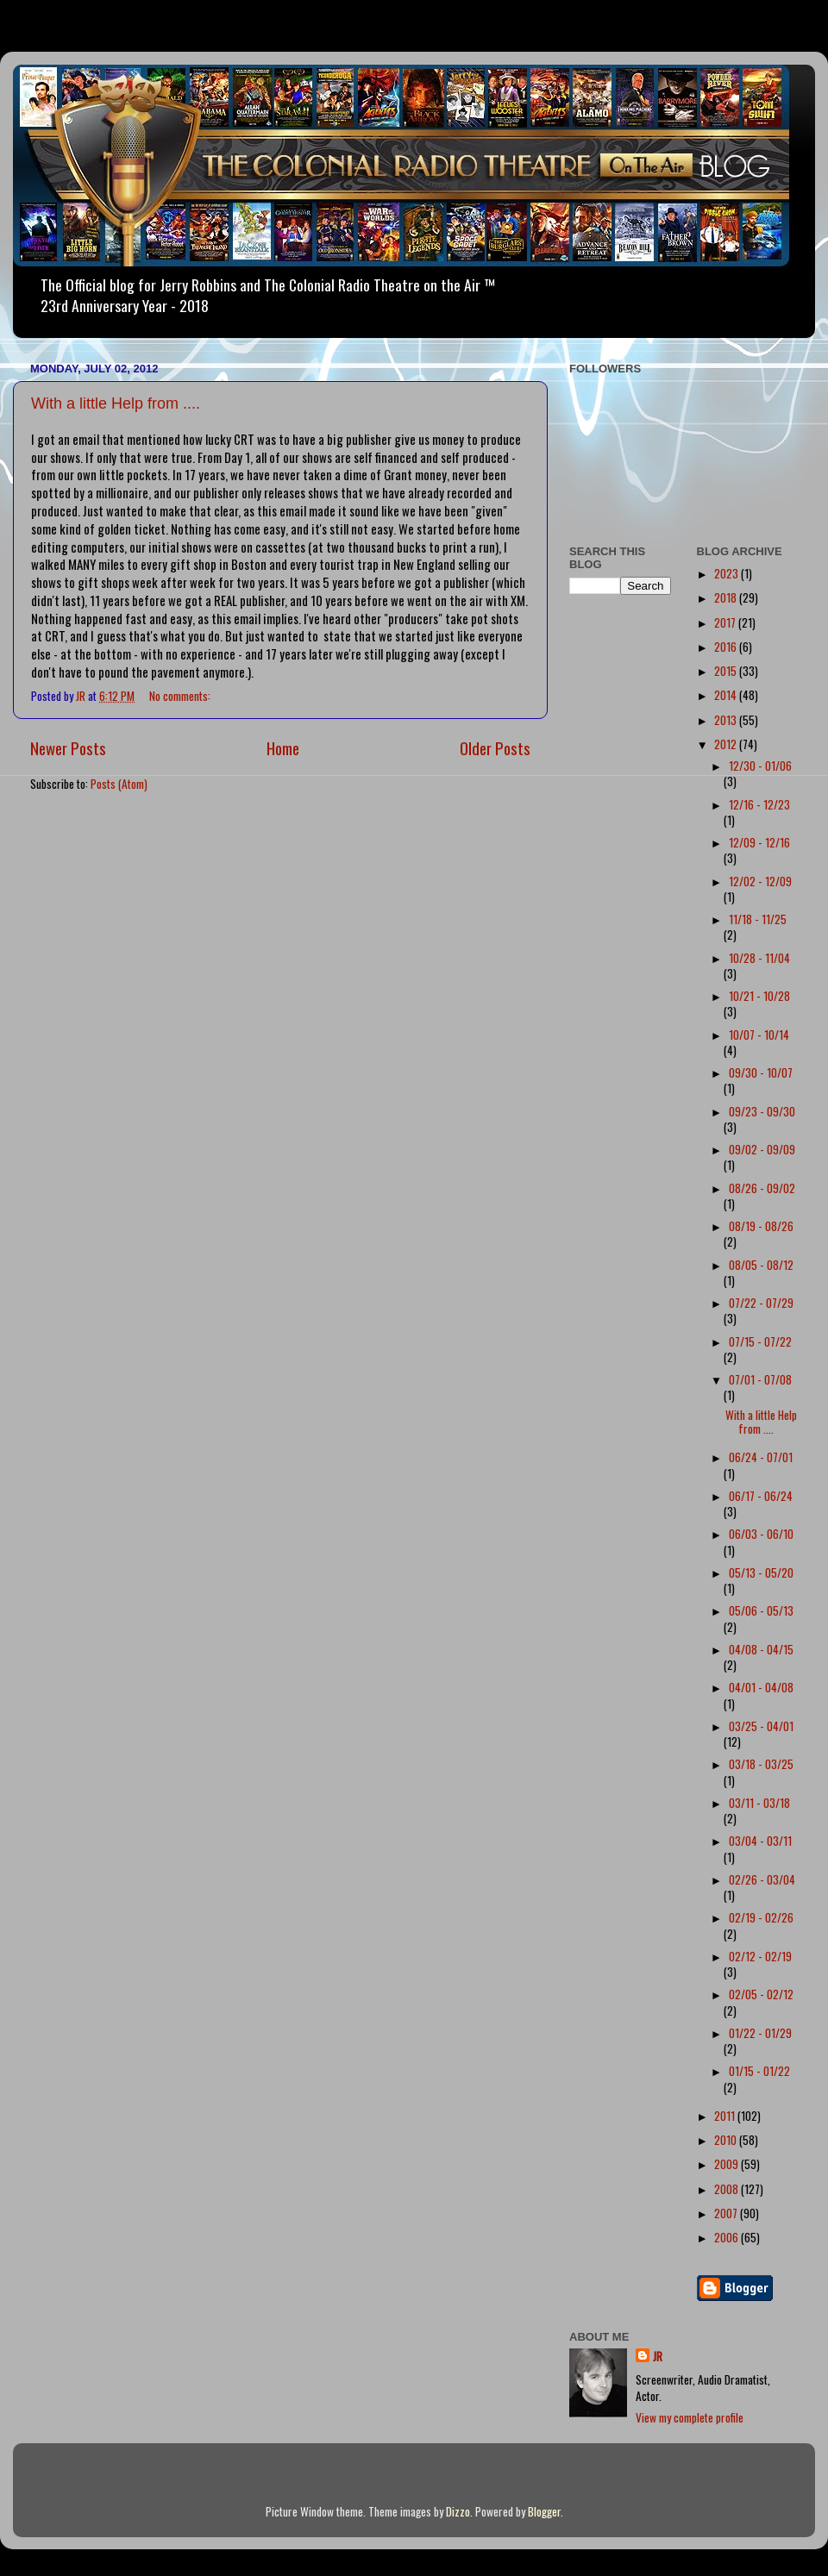 Image resolution: width=828 pixels, height=2576 pixels. I want to click on Dizzo, so click(458, 2511).